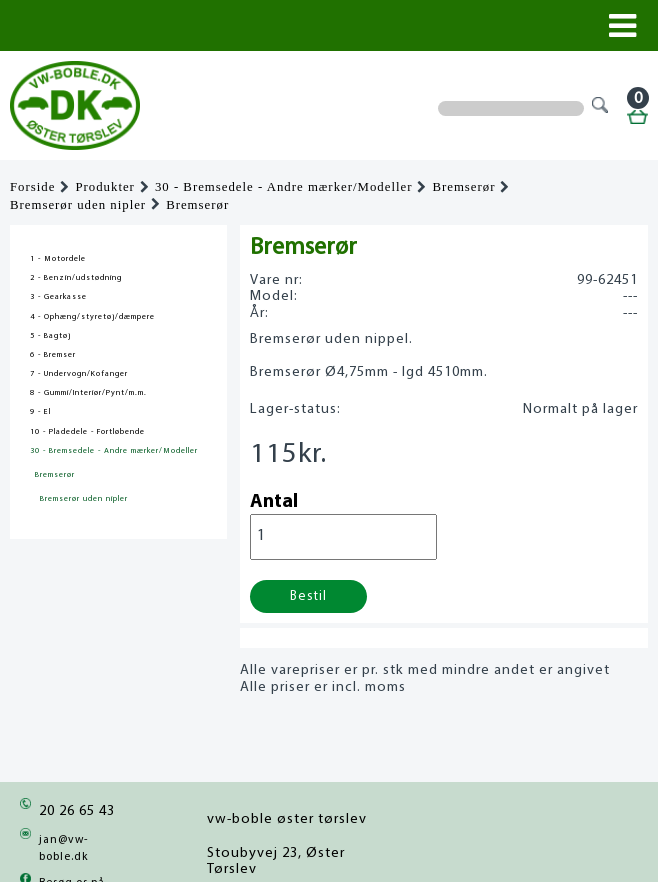 This screenshot has width=658, height=882. Describe the element at coordinates (32, 187) in the screenshot. I see `Forside` at that location.